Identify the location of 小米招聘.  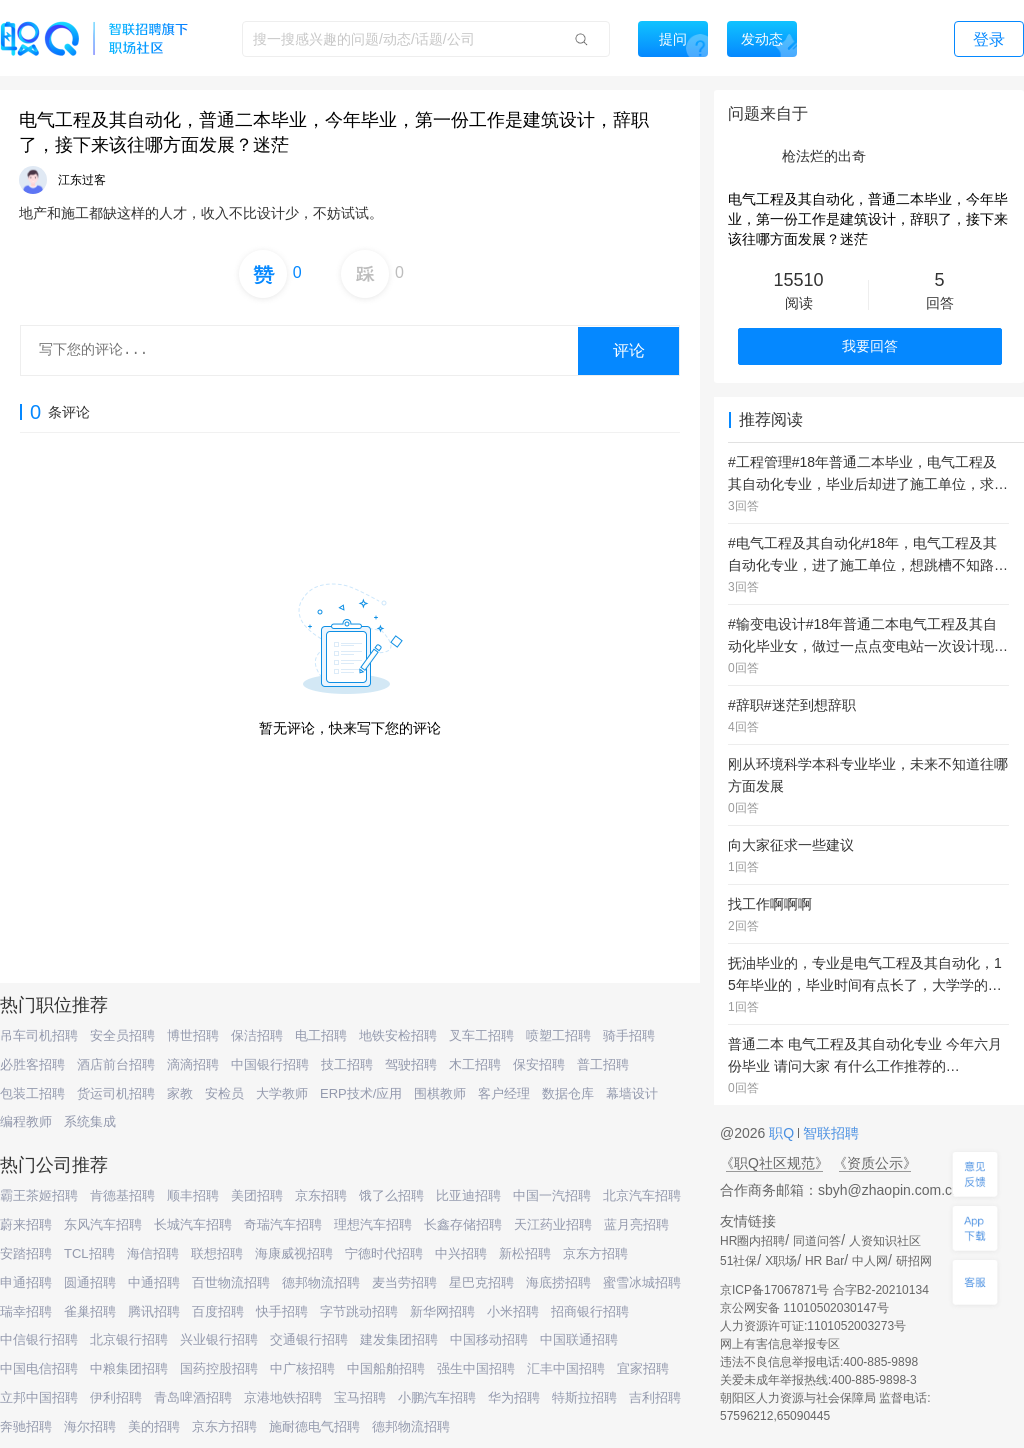
(513, 1311).